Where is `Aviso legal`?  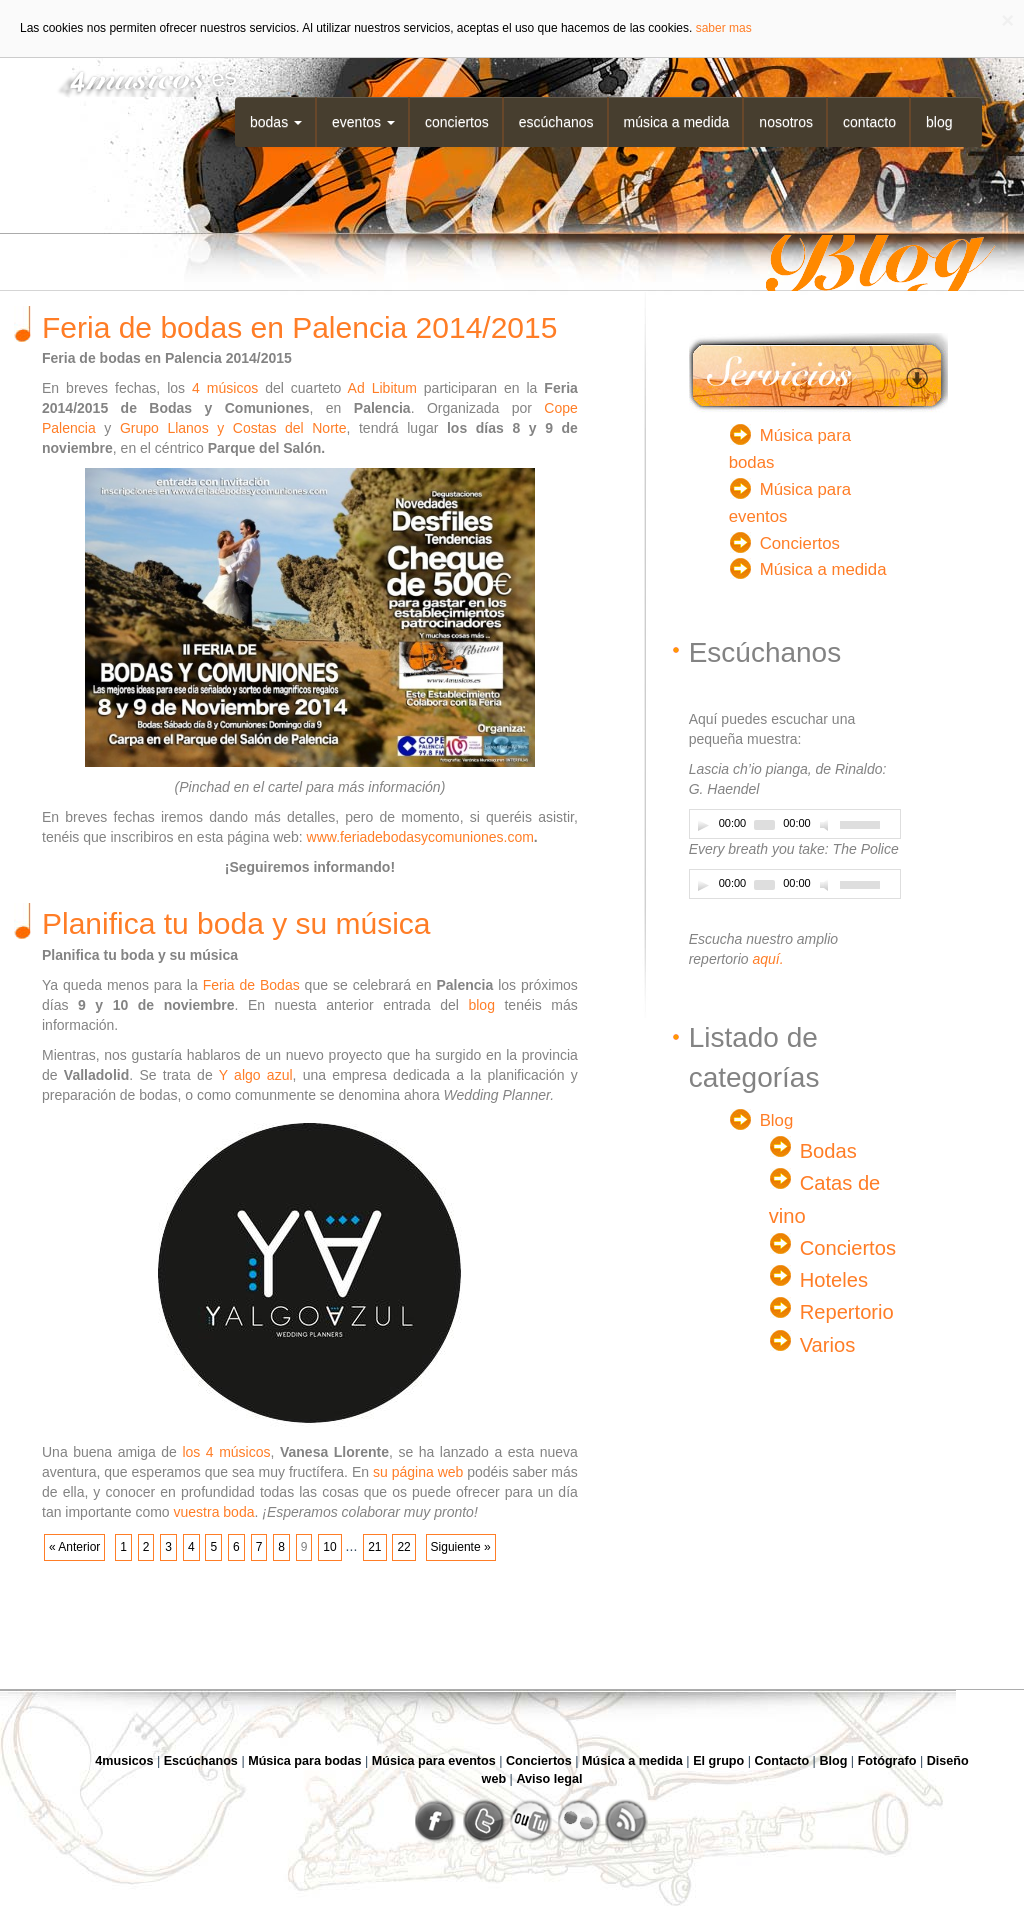 Aviso legal is located at coordinates (549, 1779).